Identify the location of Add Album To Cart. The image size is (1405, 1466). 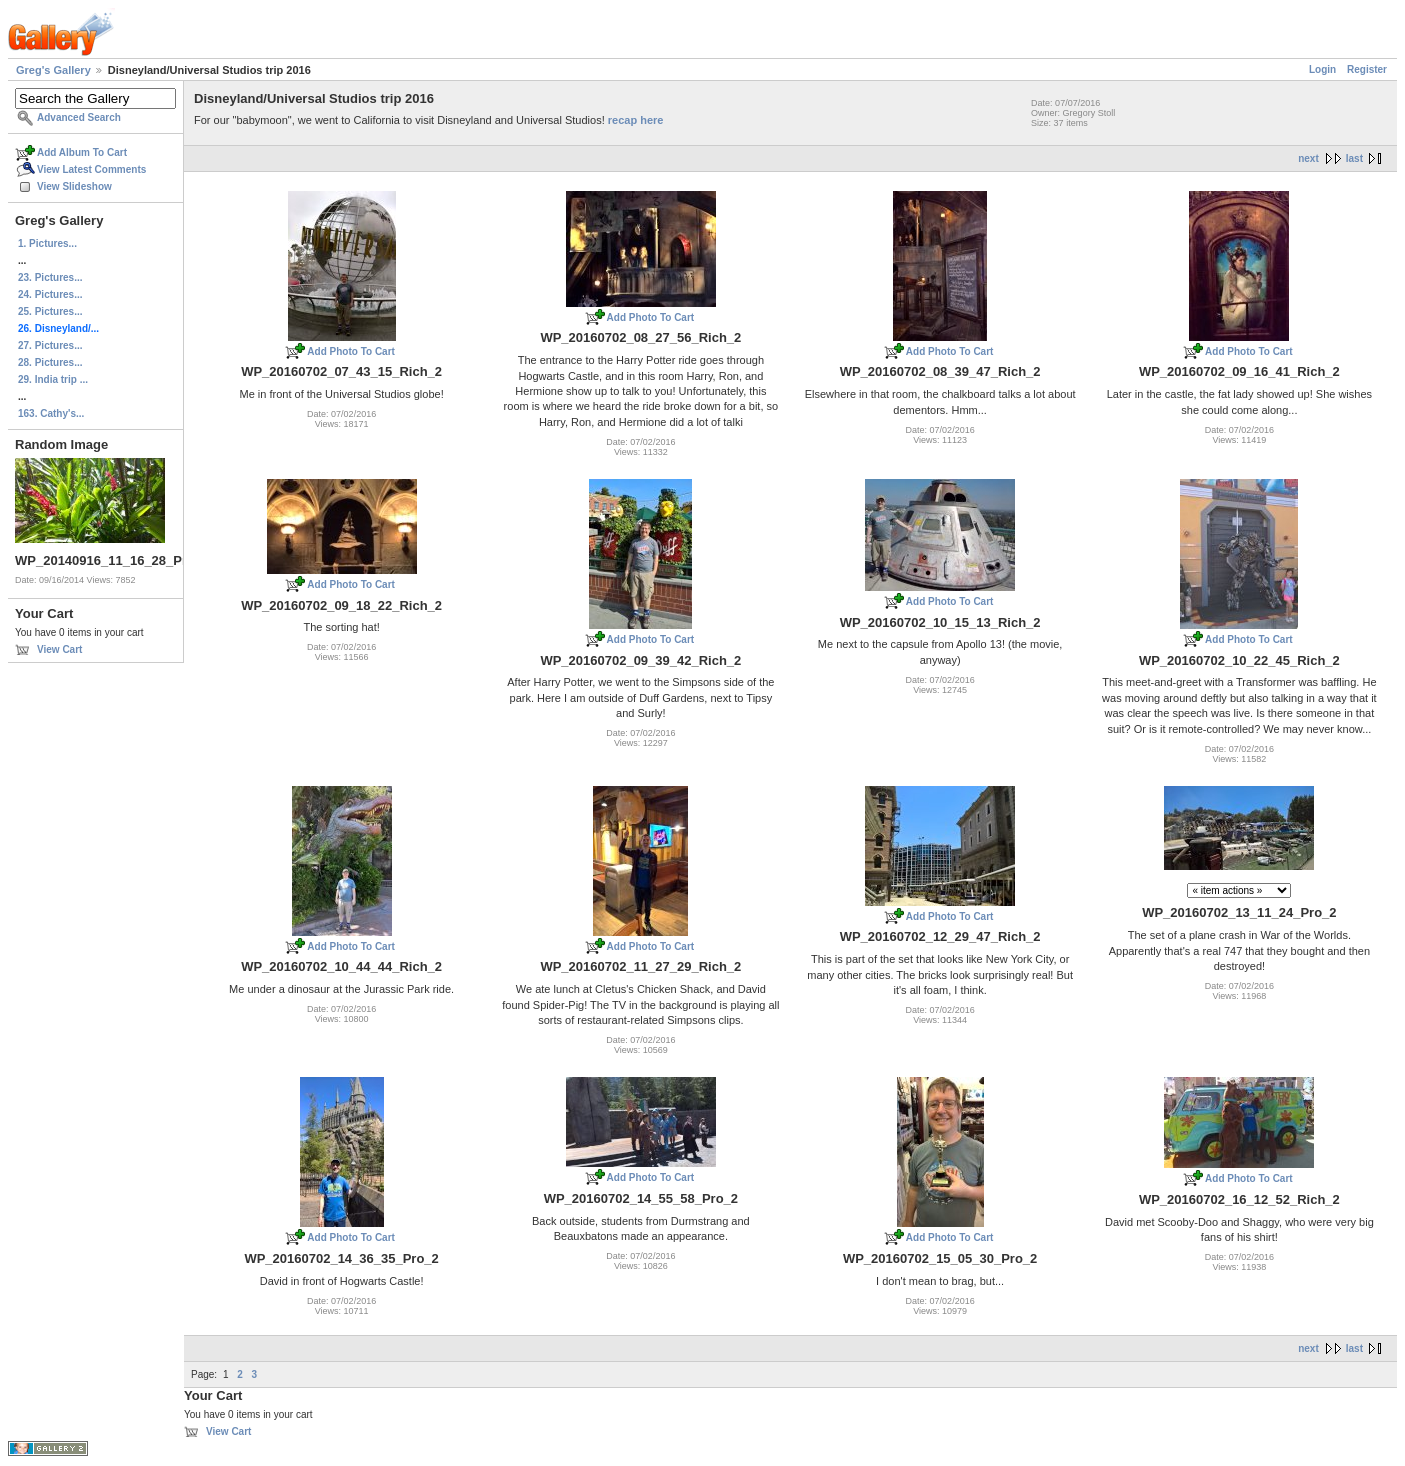
(82, 152).